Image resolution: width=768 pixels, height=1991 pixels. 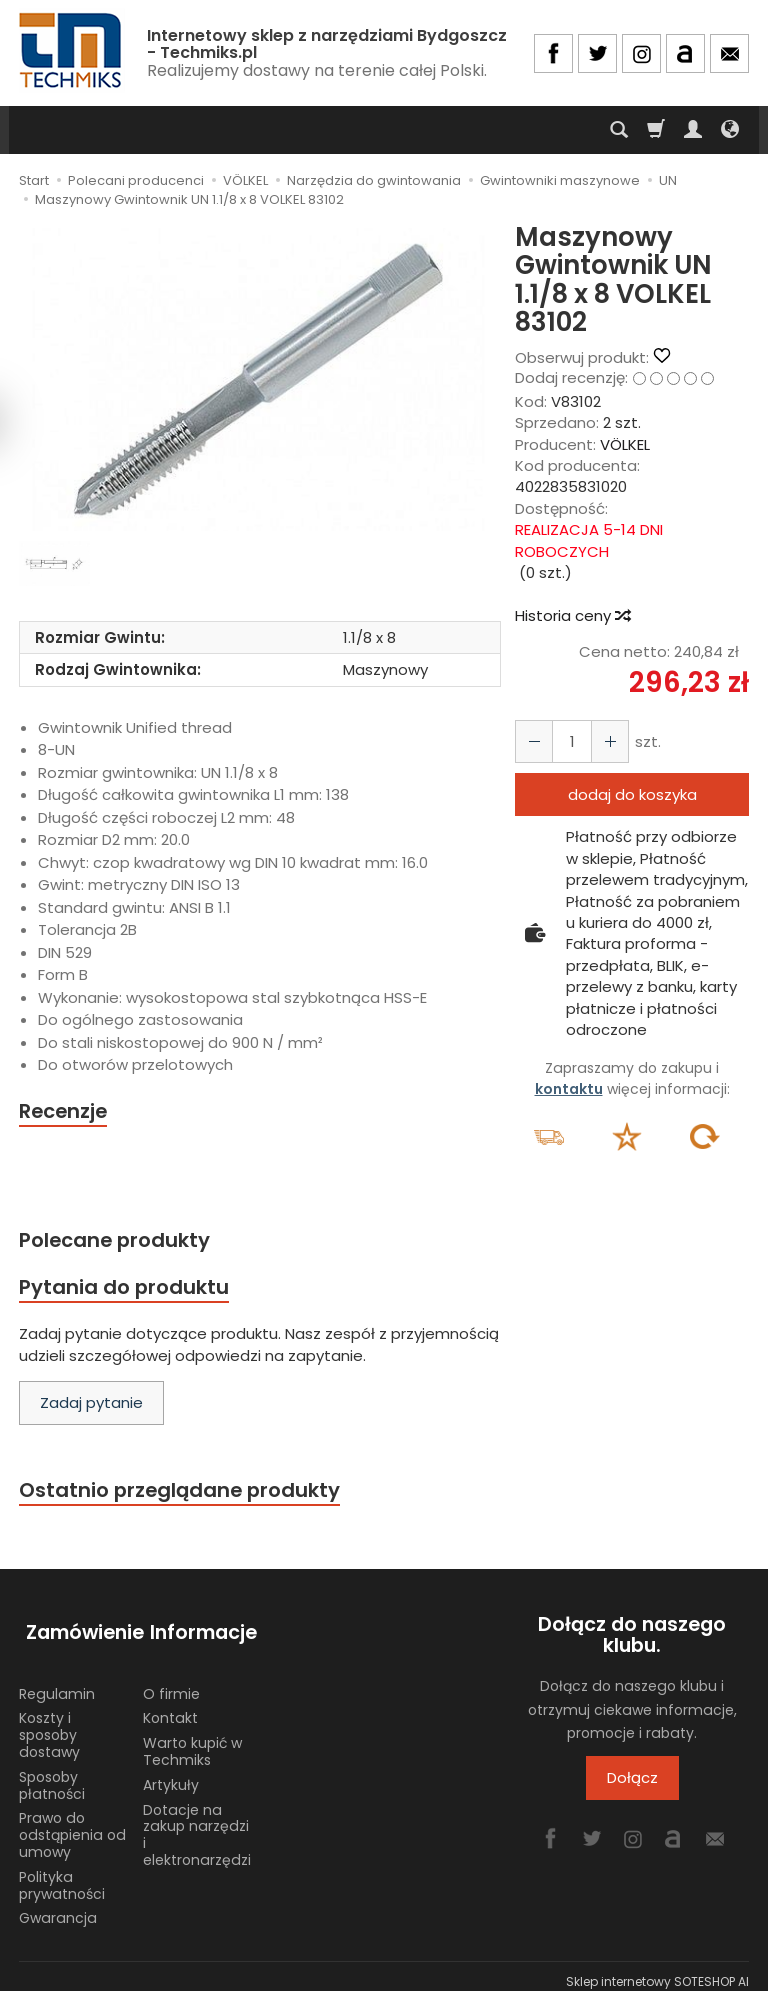 What do you see at coordinates (57, 1683) in the screenshot?
I see `Regulamin` at bounding box center [57, 1683].